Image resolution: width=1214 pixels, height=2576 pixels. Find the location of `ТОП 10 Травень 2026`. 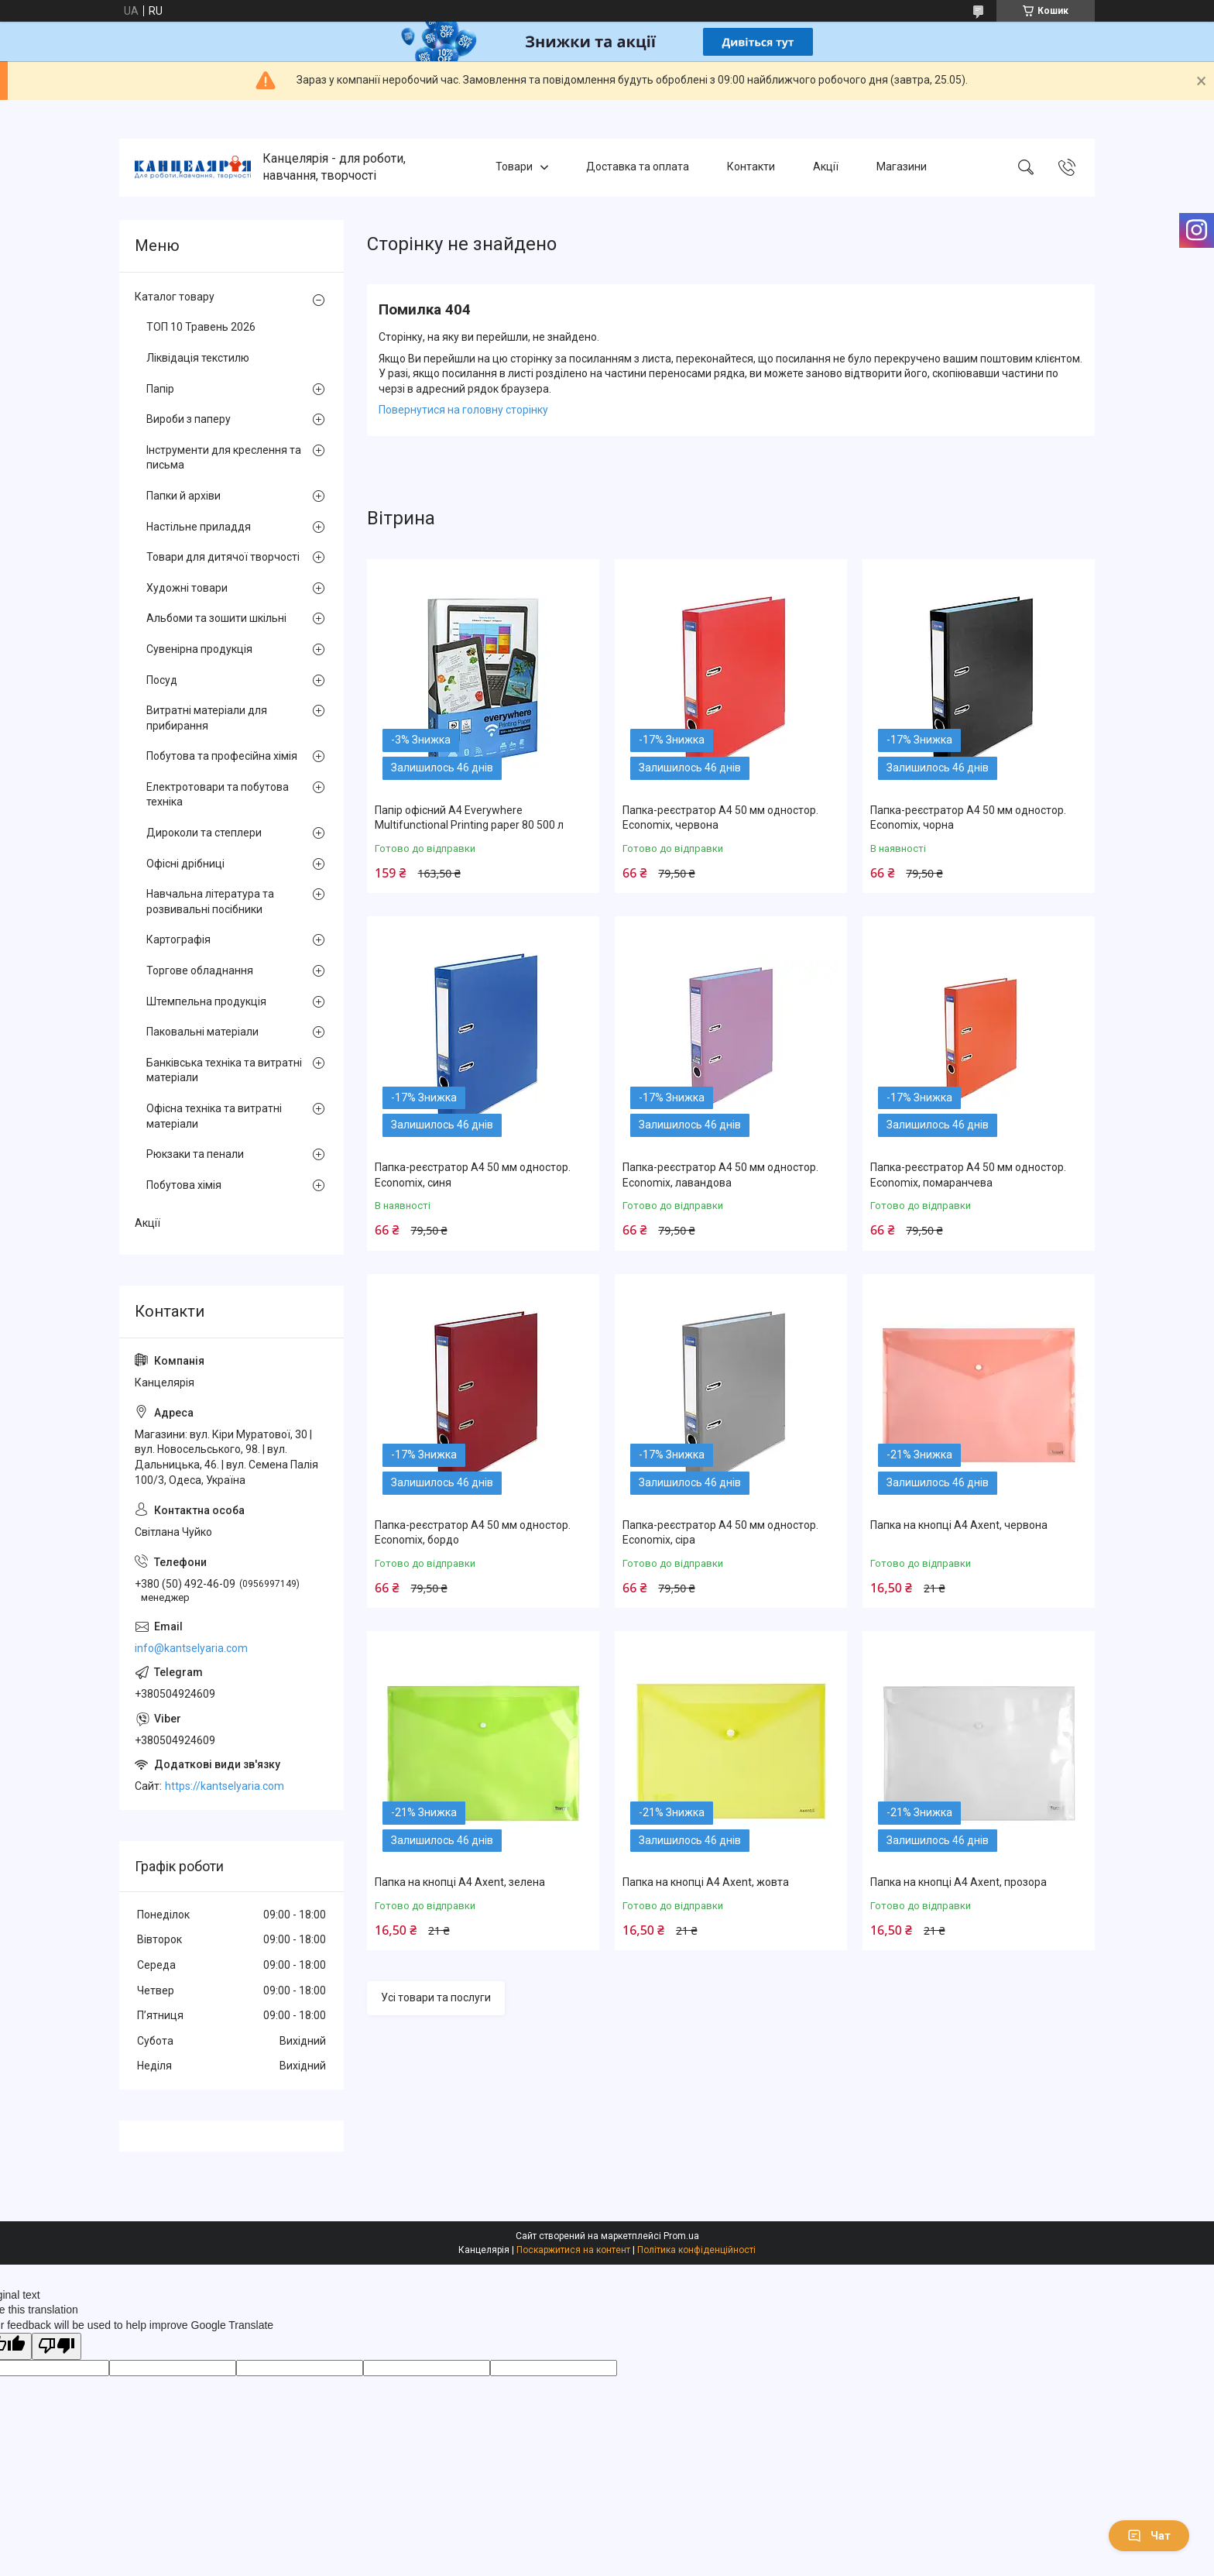

ТОП 10 Травень 2026 is located at coordinates (200, 327).